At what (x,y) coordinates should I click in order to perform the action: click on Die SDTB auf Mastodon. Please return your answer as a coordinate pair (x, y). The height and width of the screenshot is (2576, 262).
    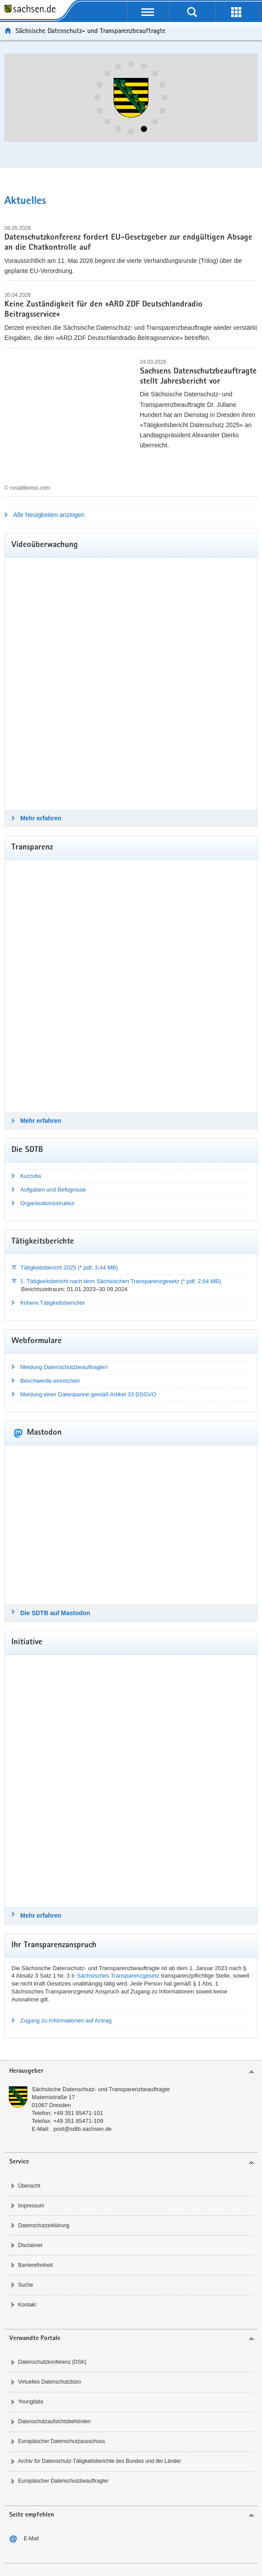
    Looking at the image, I should click on (55, 1612).